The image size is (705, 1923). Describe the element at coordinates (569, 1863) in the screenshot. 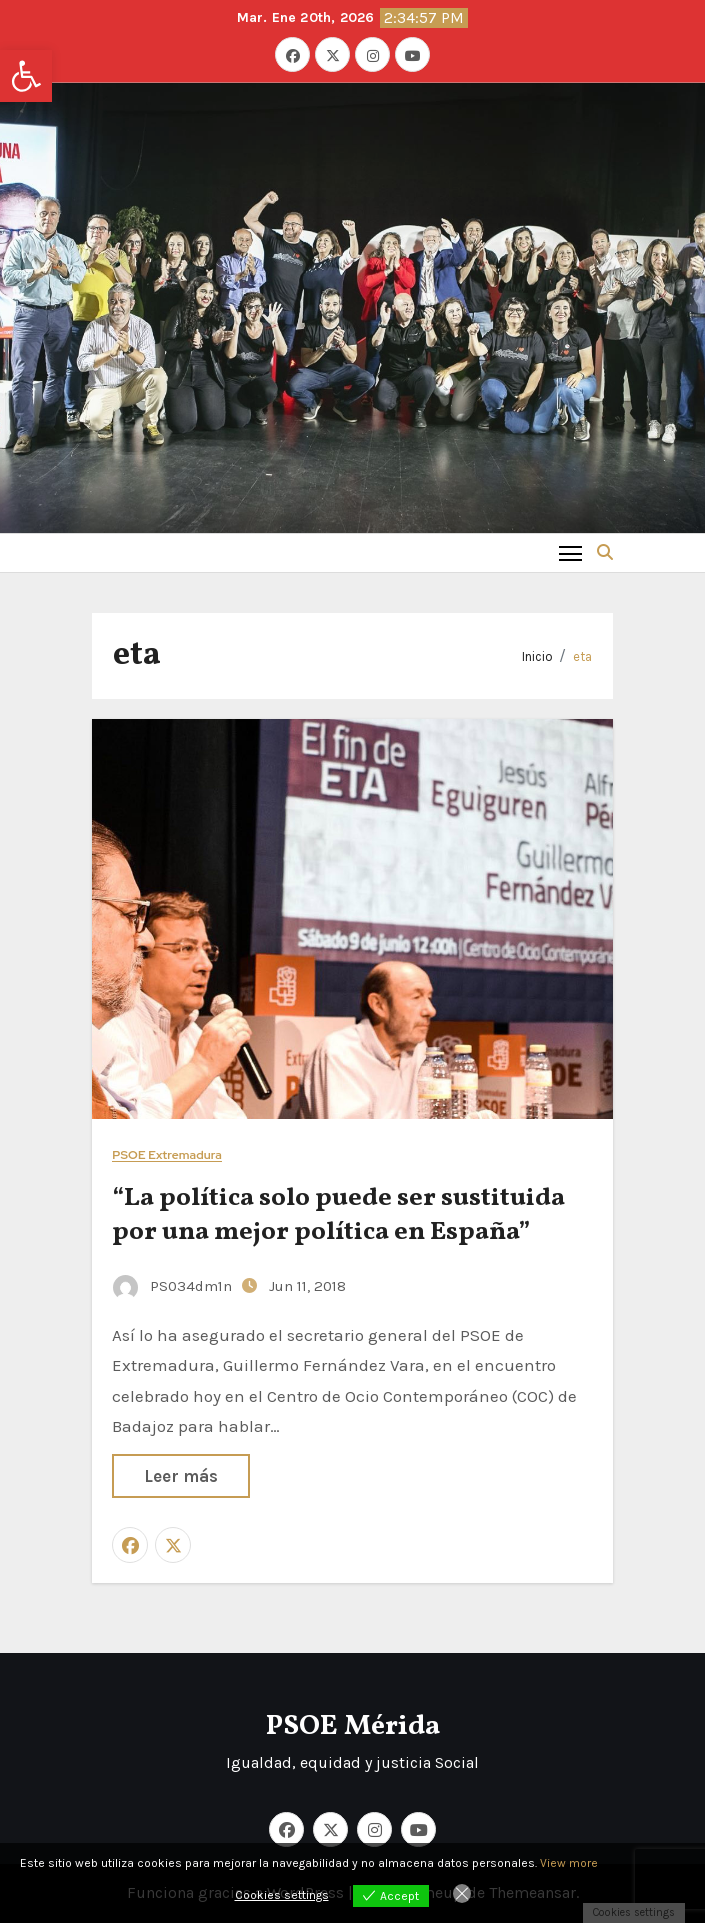

I see `View more` at that location.